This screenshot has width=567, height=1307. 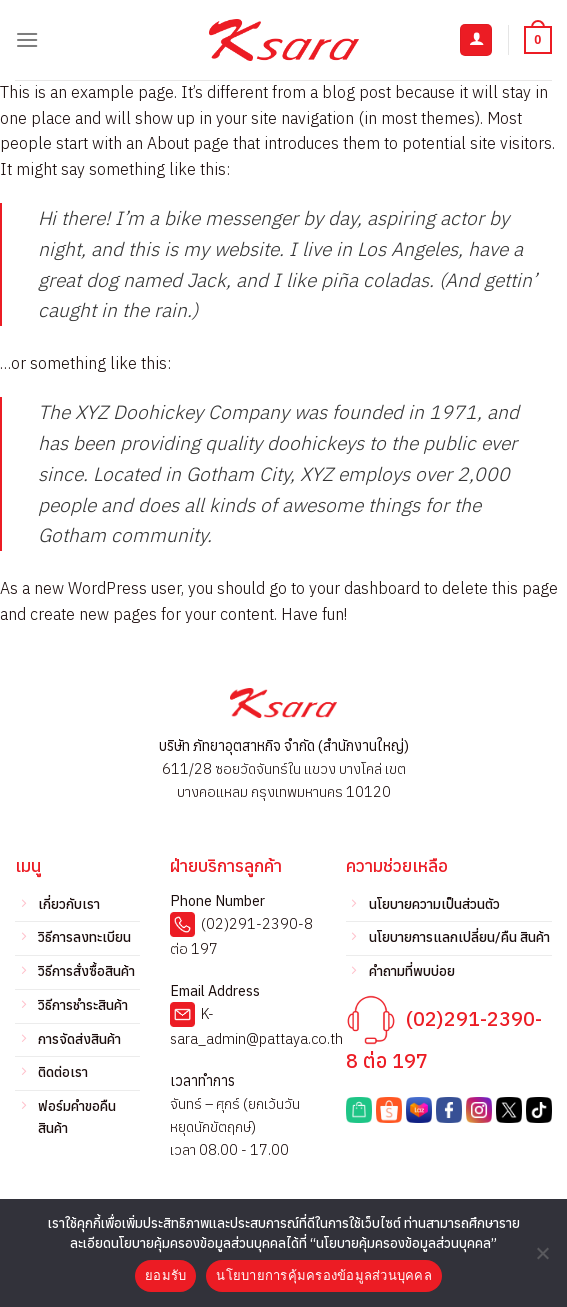 I want to click on [เมนู], so click(x=27, y=39).